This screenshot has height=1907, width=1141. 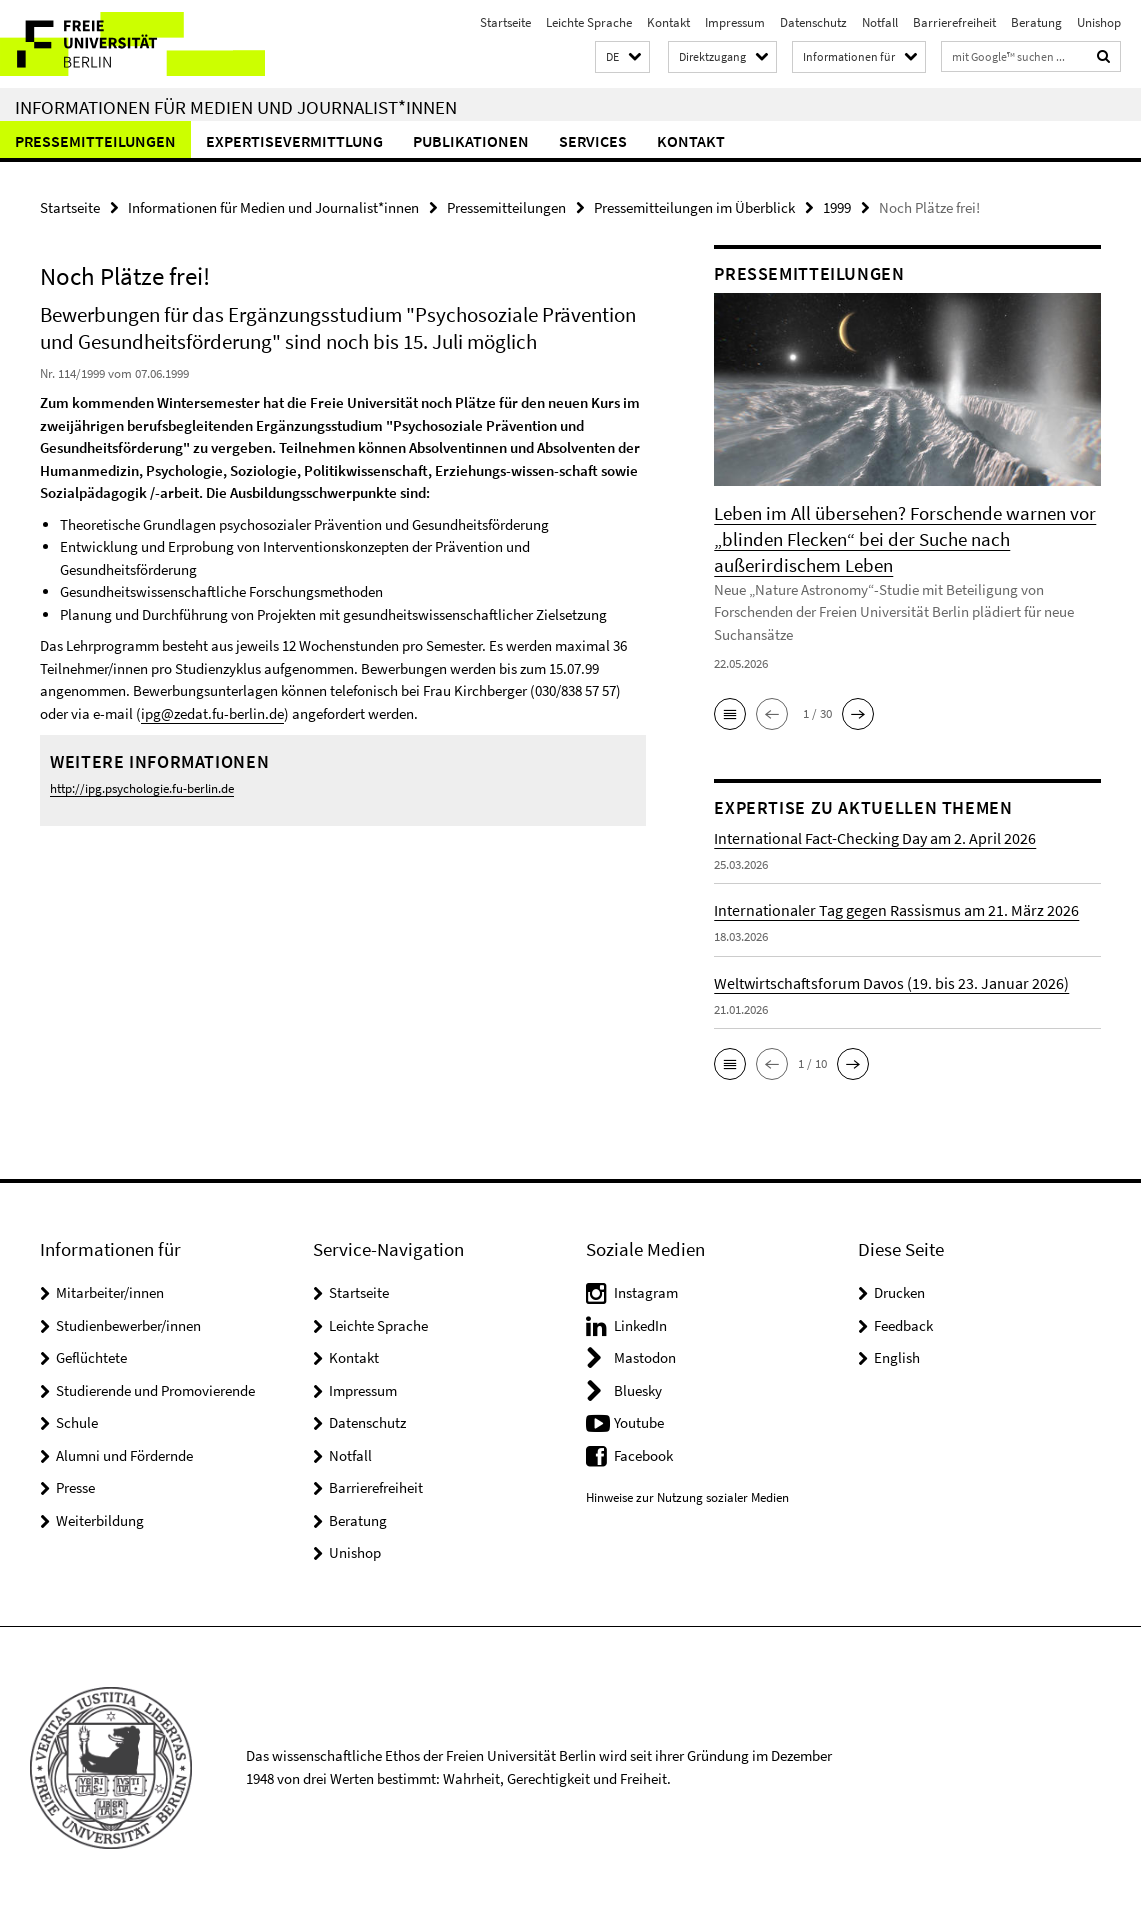 I want to click on Startseite, so click(x=505, y=22).